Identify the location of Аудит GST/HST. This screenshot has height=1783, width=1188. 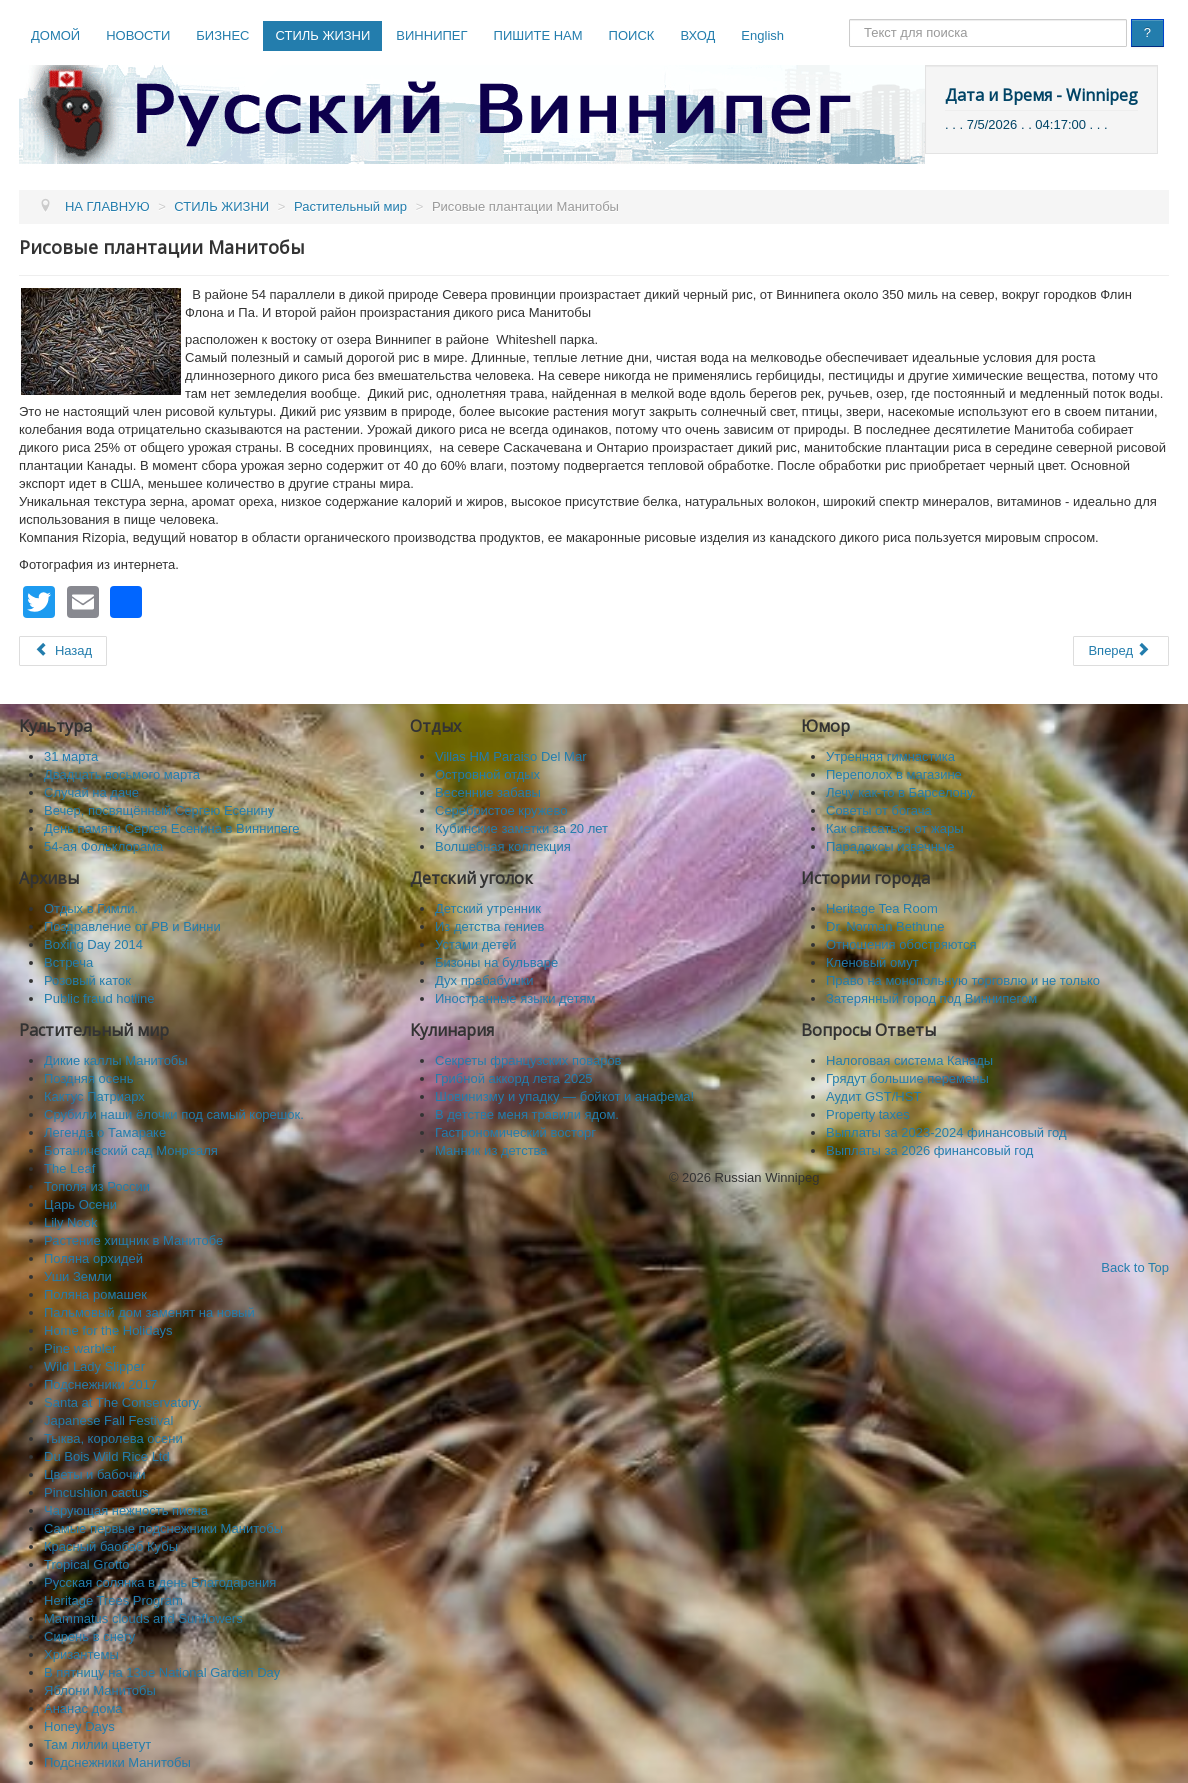
(873, 1096).